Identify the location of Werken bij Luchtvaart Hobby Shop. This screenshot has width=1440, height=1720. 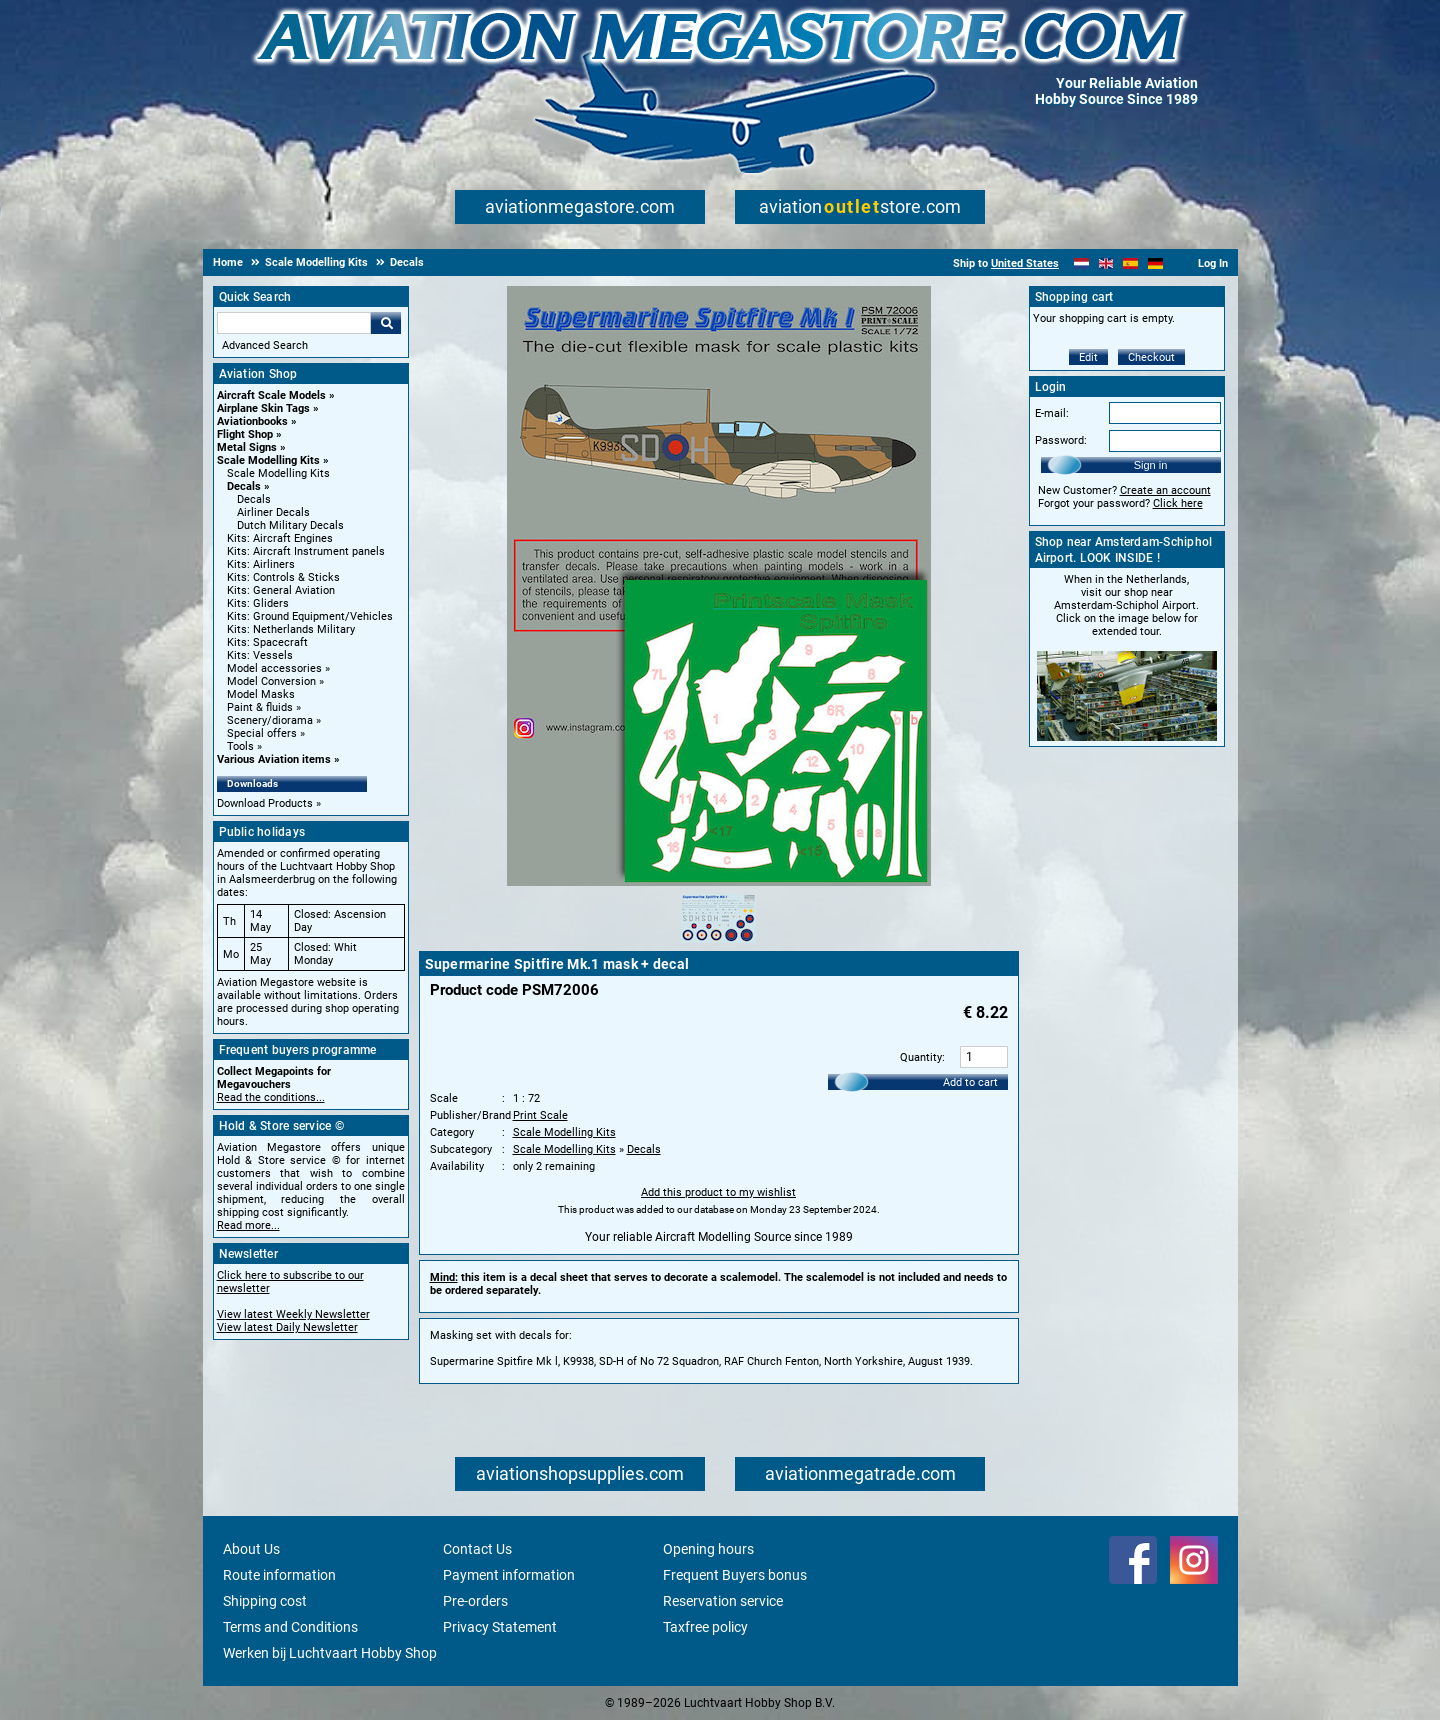
(330, 1653).